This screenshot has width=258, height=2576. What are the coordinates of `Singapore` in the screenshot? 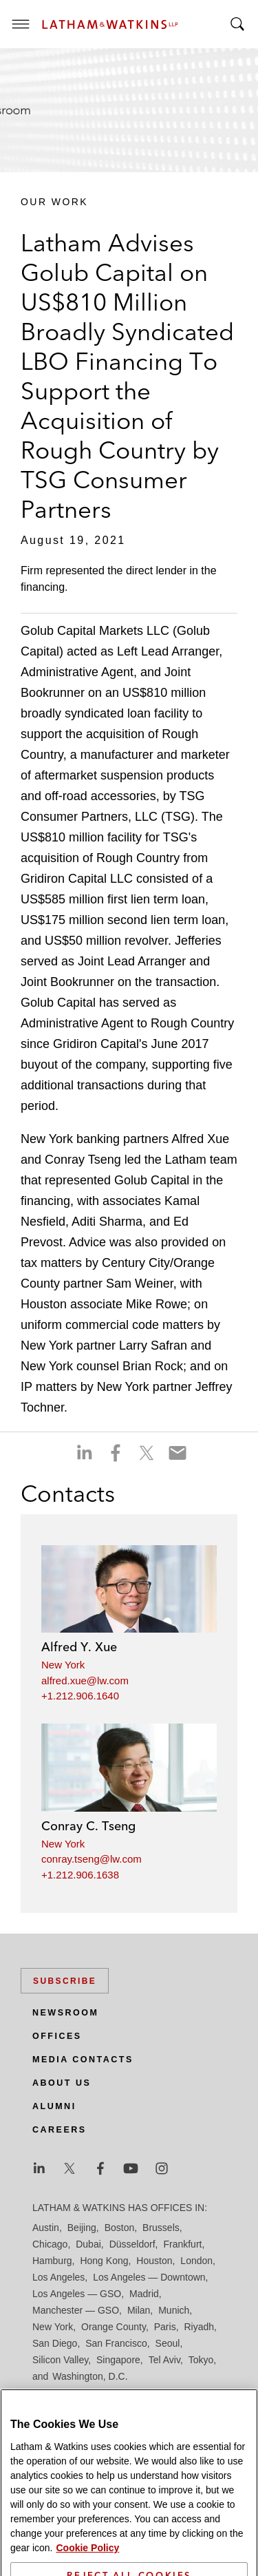 It's located at (118, 2359).